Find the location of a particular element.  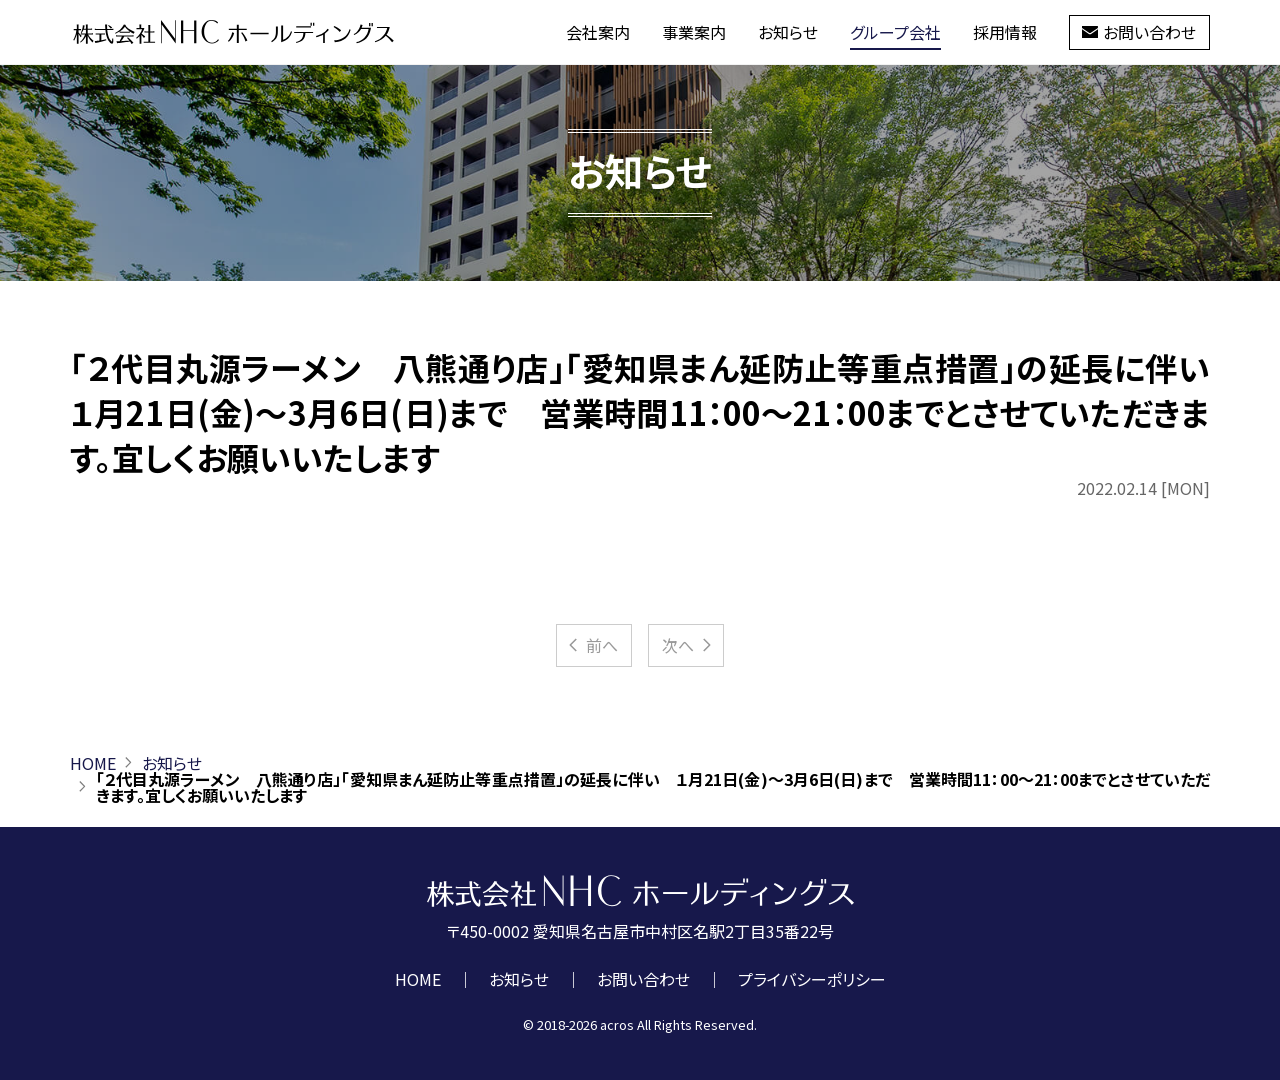

前へ is located at coordinates (591, 645).